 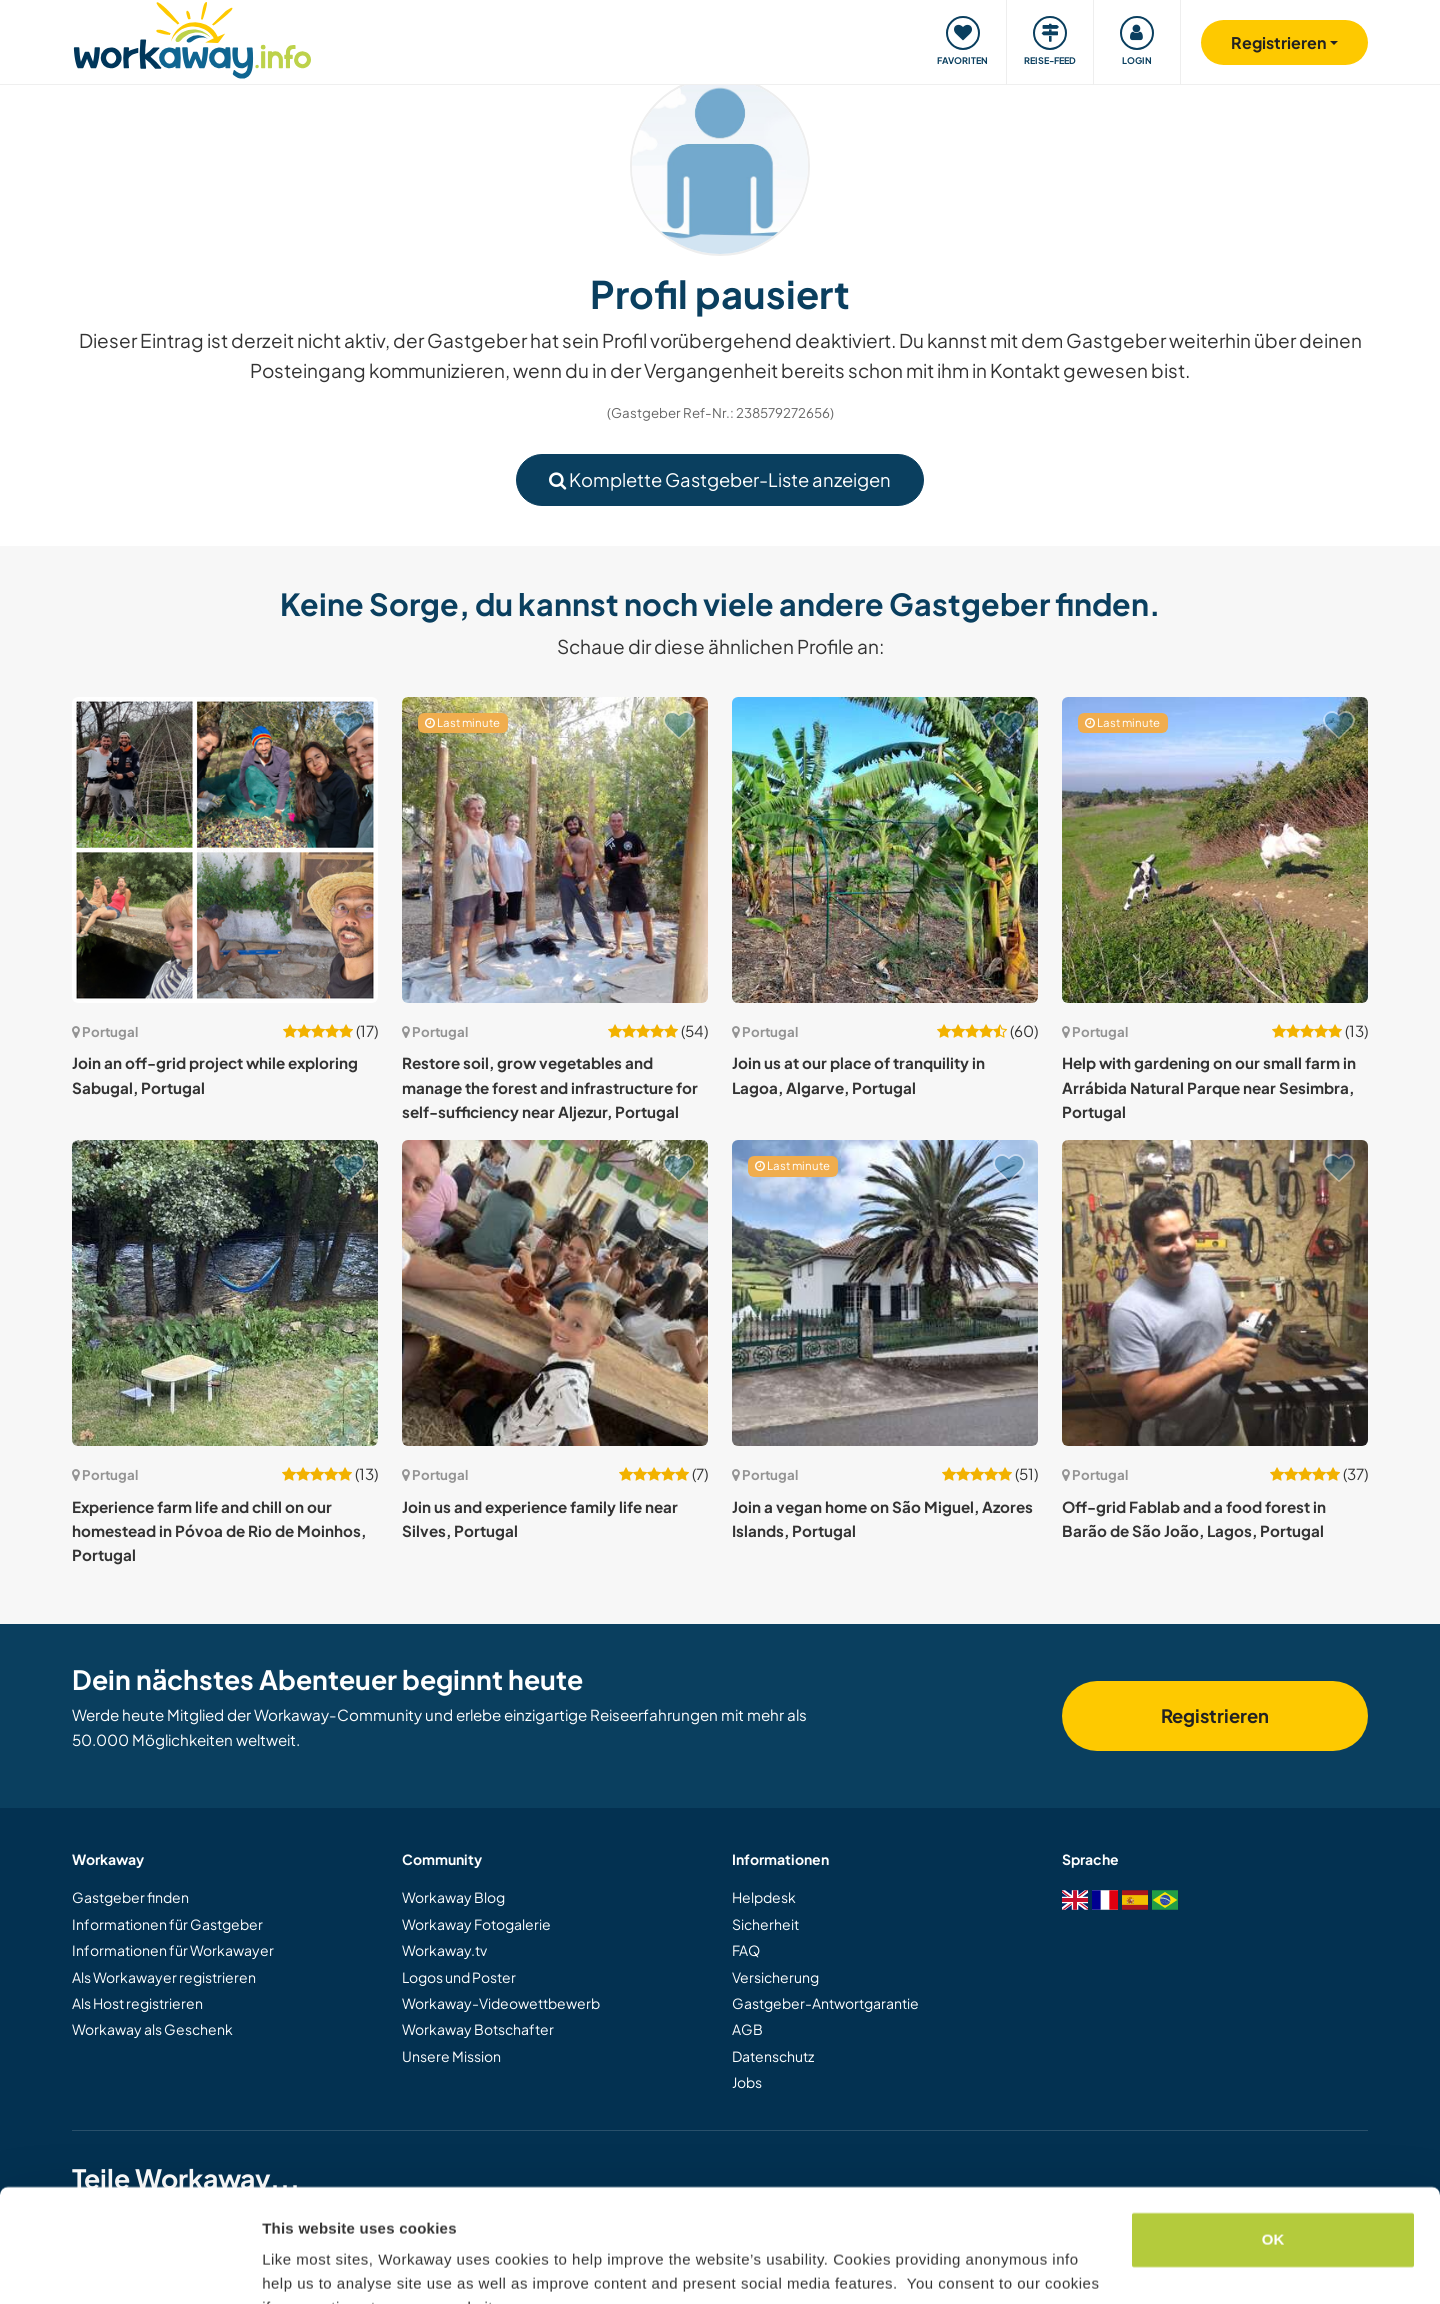 I want to click on [Cookiebot by Usercentrics - opens in a new window], so click(x=129, y=2265).